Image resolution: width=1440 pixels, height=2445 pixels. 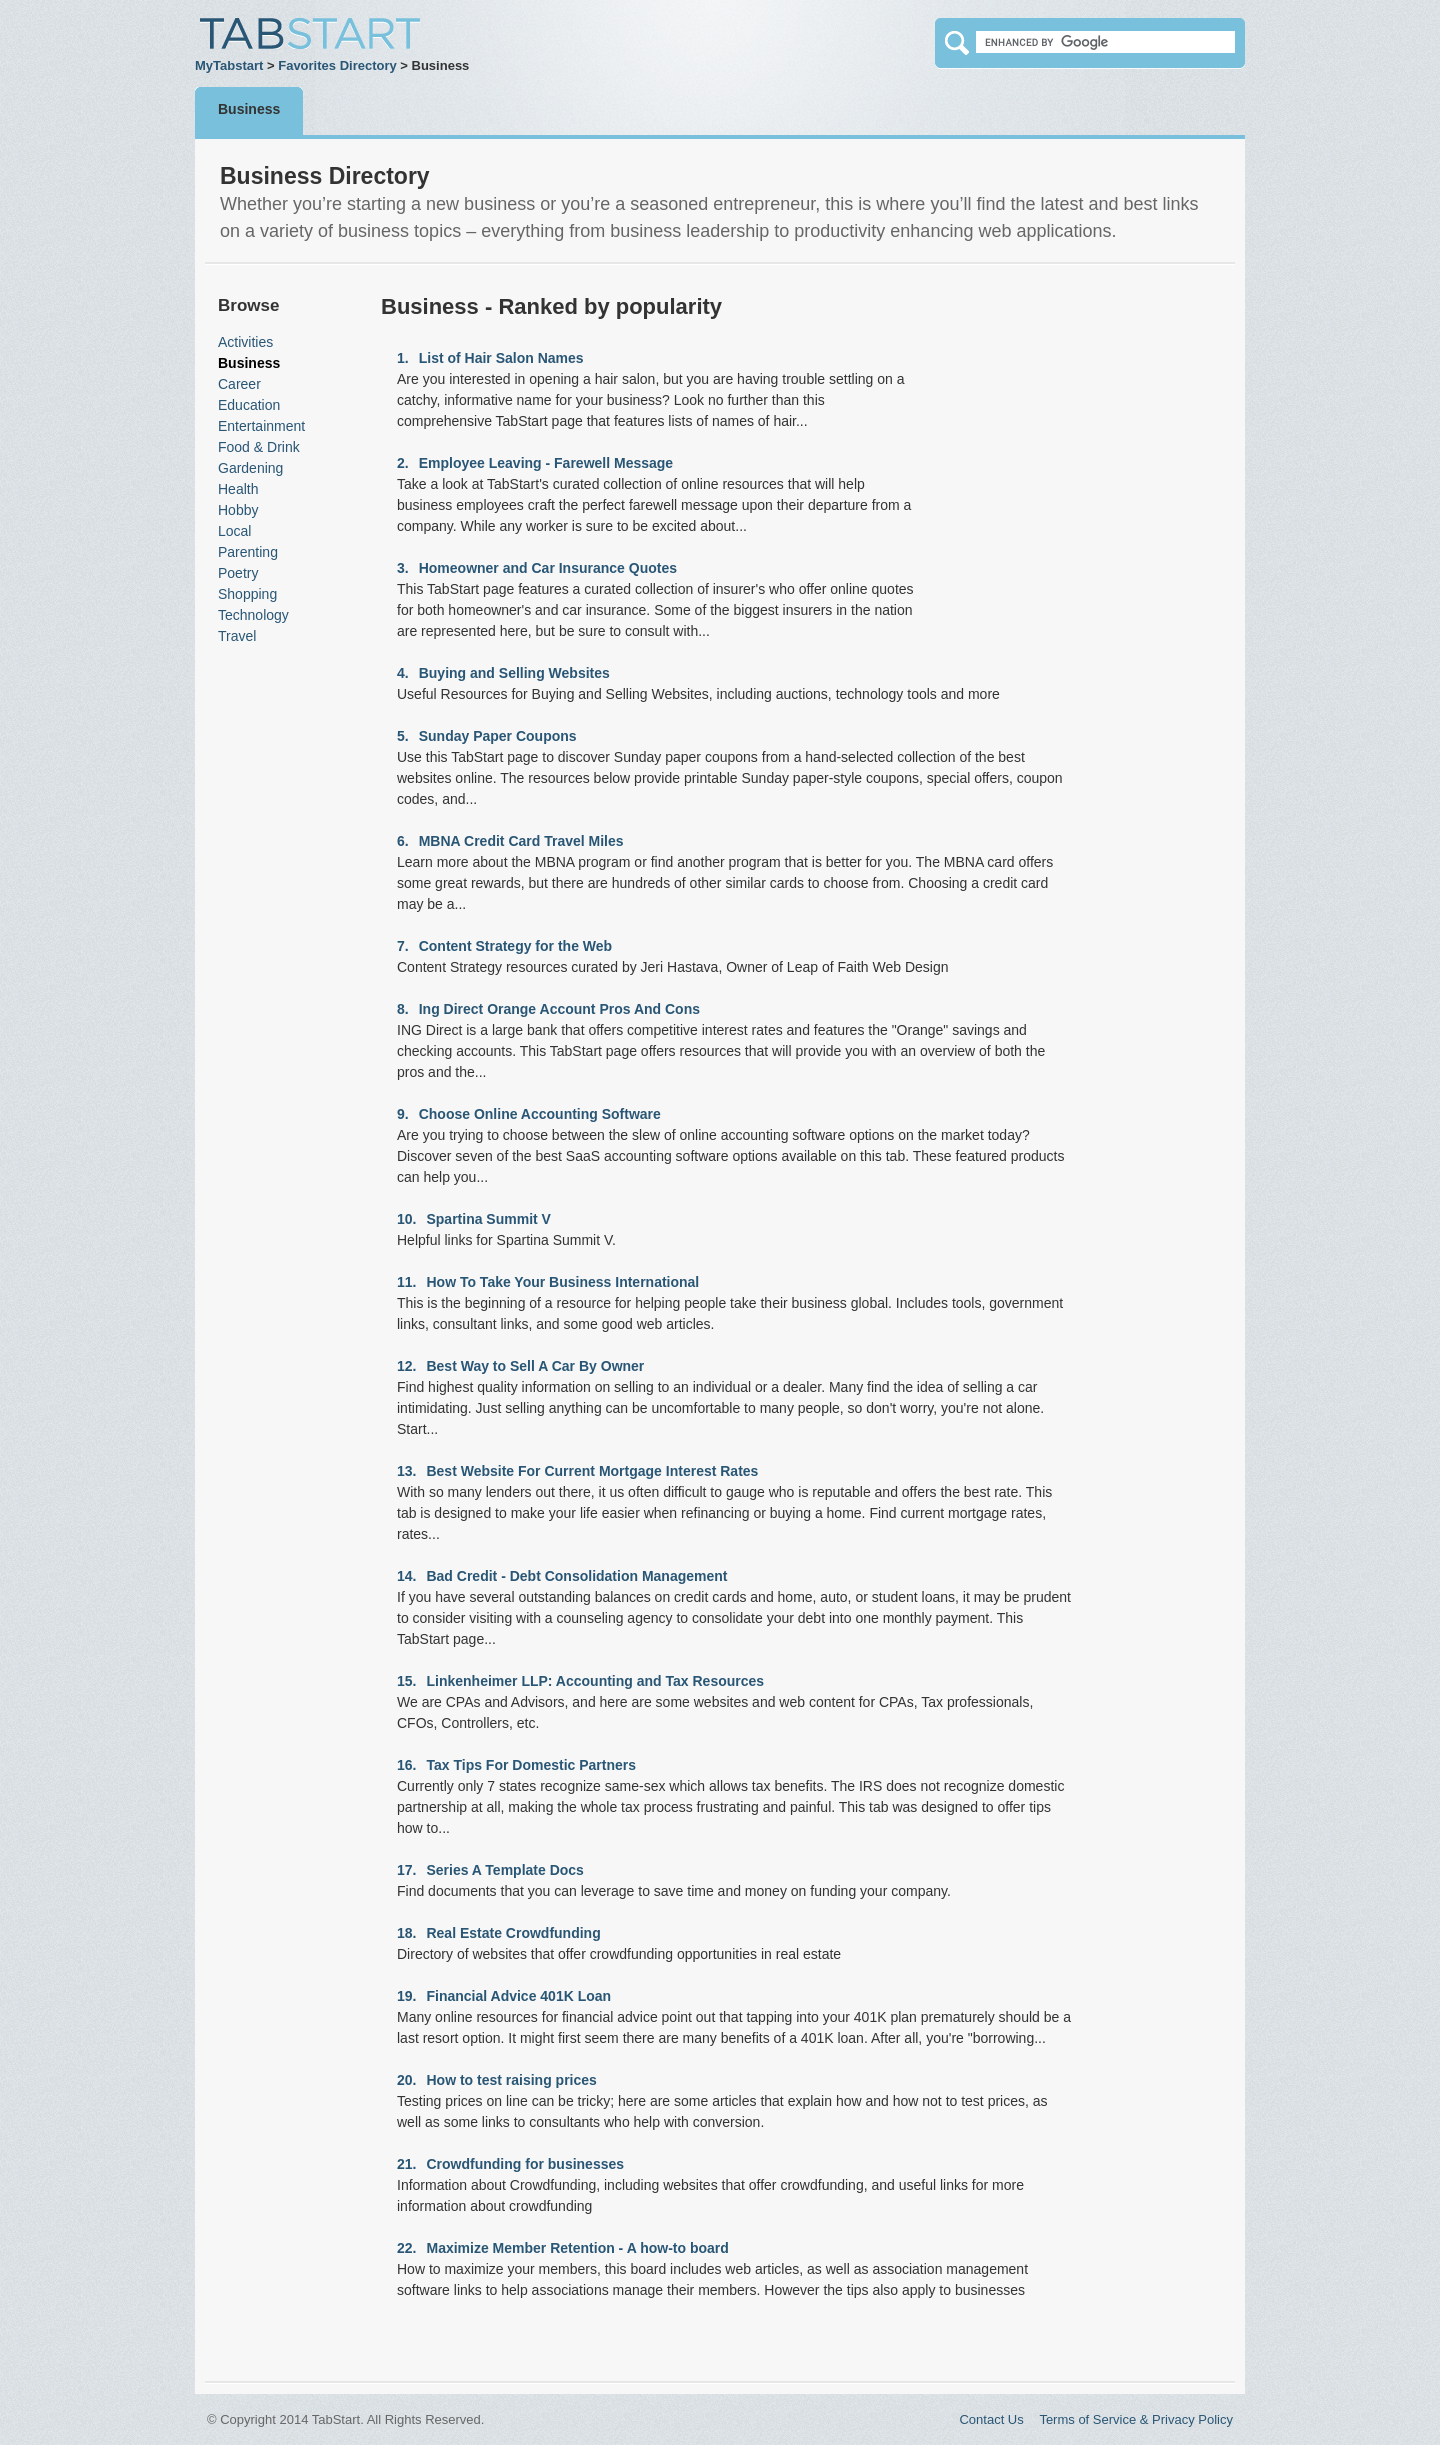 What do you see at coordinates (278, 957) in the screenshot?
I see `[Advertisement]` at bounding box center [278, 957].